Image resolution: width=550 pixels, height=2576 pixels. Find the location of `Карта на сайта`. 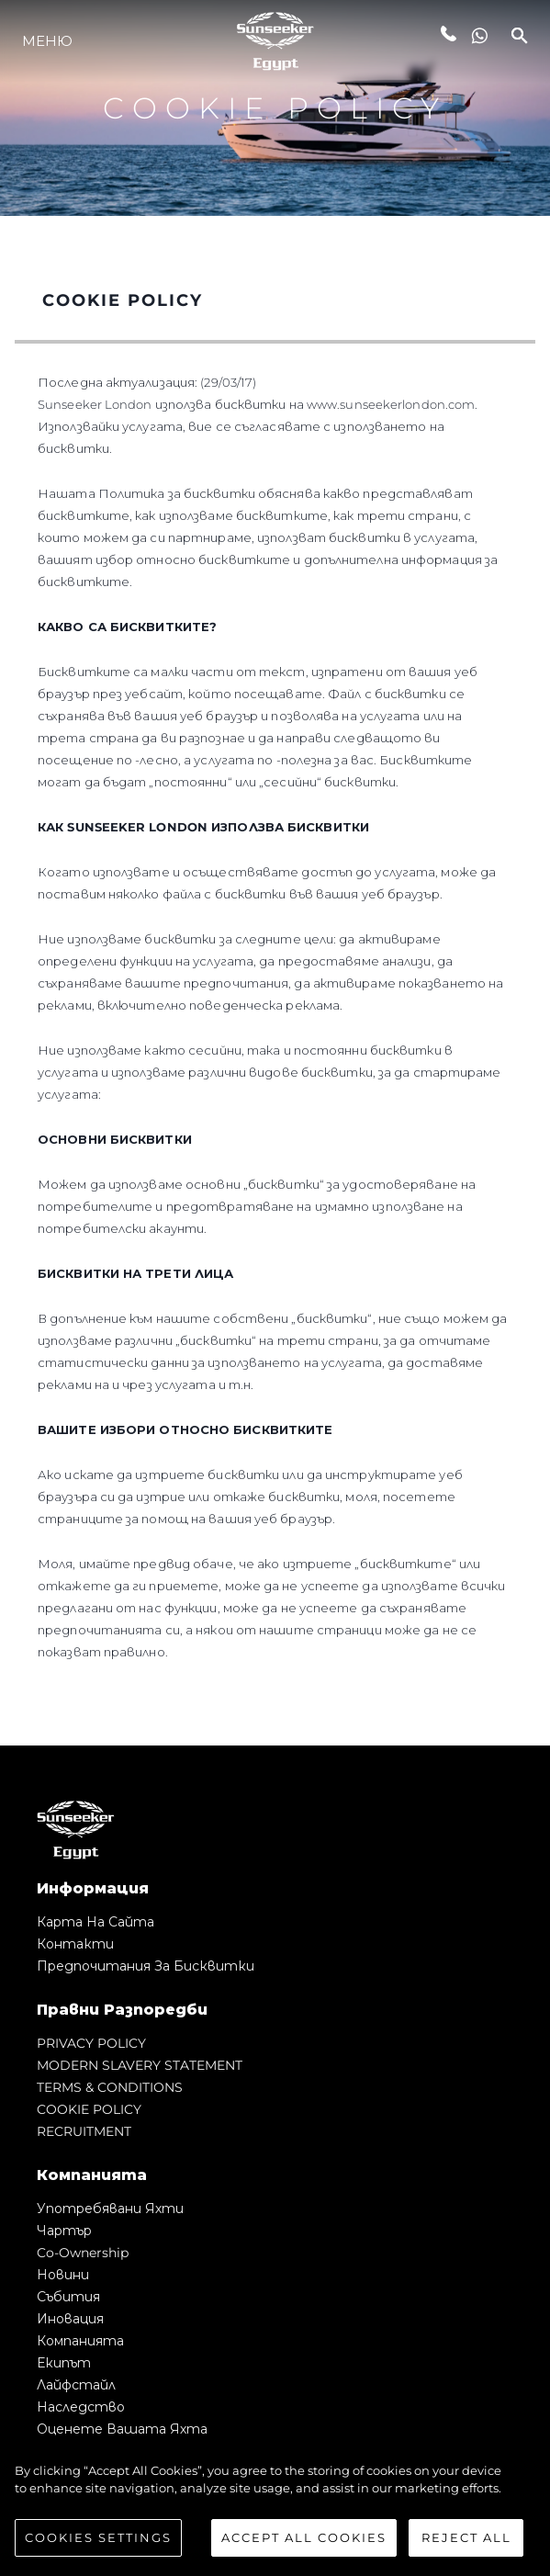

Карта на сайта is located at coordinates (95, 1922).